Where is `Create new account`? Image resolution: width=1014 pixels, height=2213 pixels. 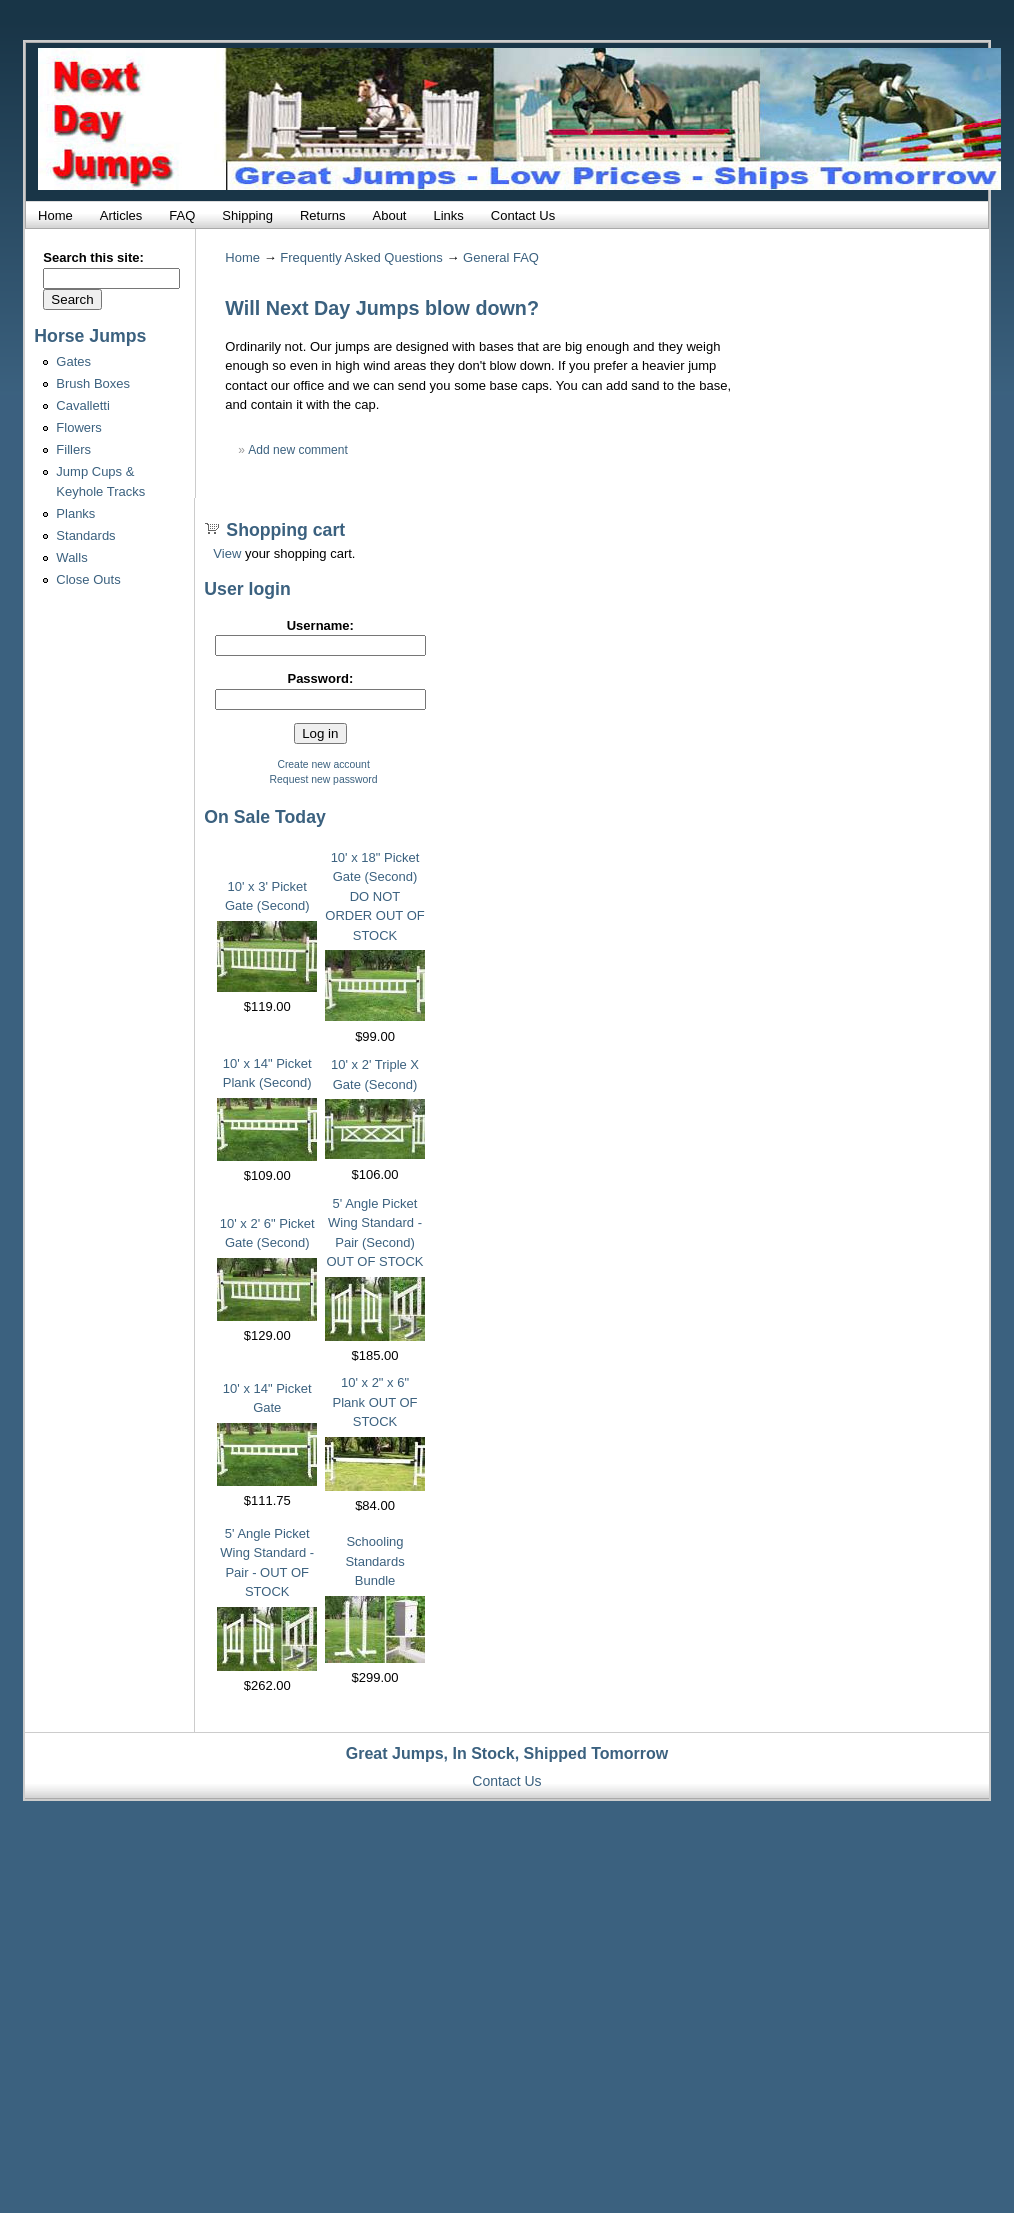 Create new account is located at coordinates (323, 764).